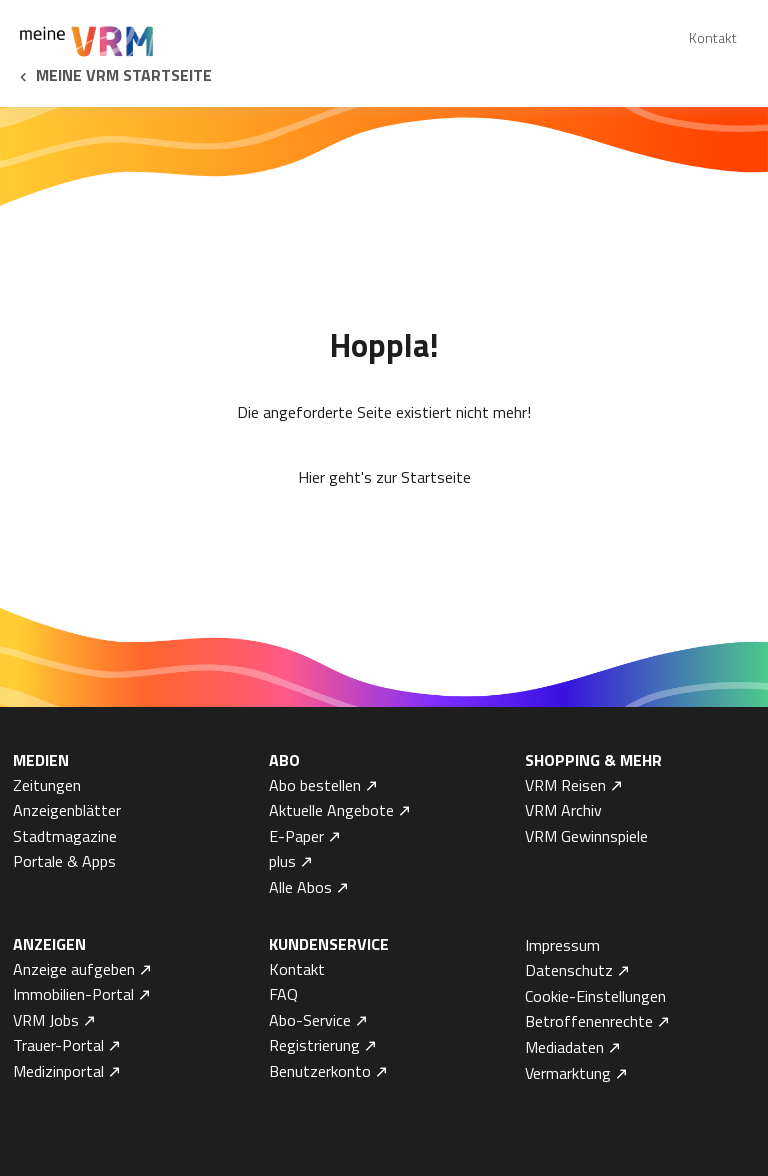 This screenshot has width=768, height=1176. What do you see at coordinates (58, 1071) in the screenshot?
I see `Medizinportal [menuitem]` at bounding box center [58, 1071].